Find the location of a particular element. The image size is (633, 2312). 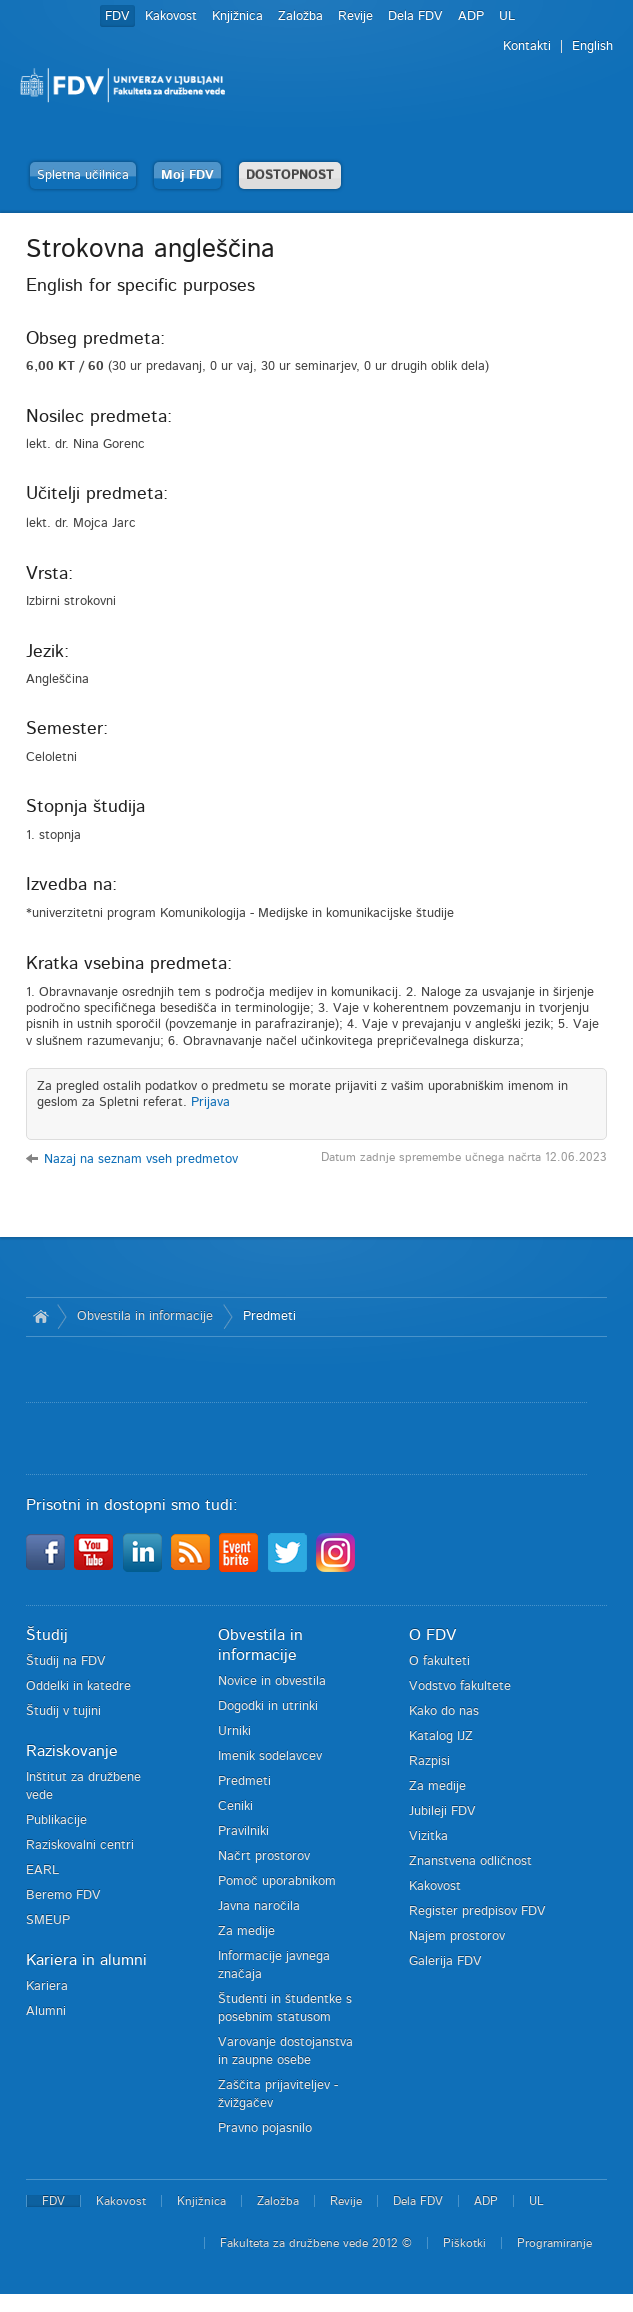

Piškotki is located at coordinates (464, 2243).